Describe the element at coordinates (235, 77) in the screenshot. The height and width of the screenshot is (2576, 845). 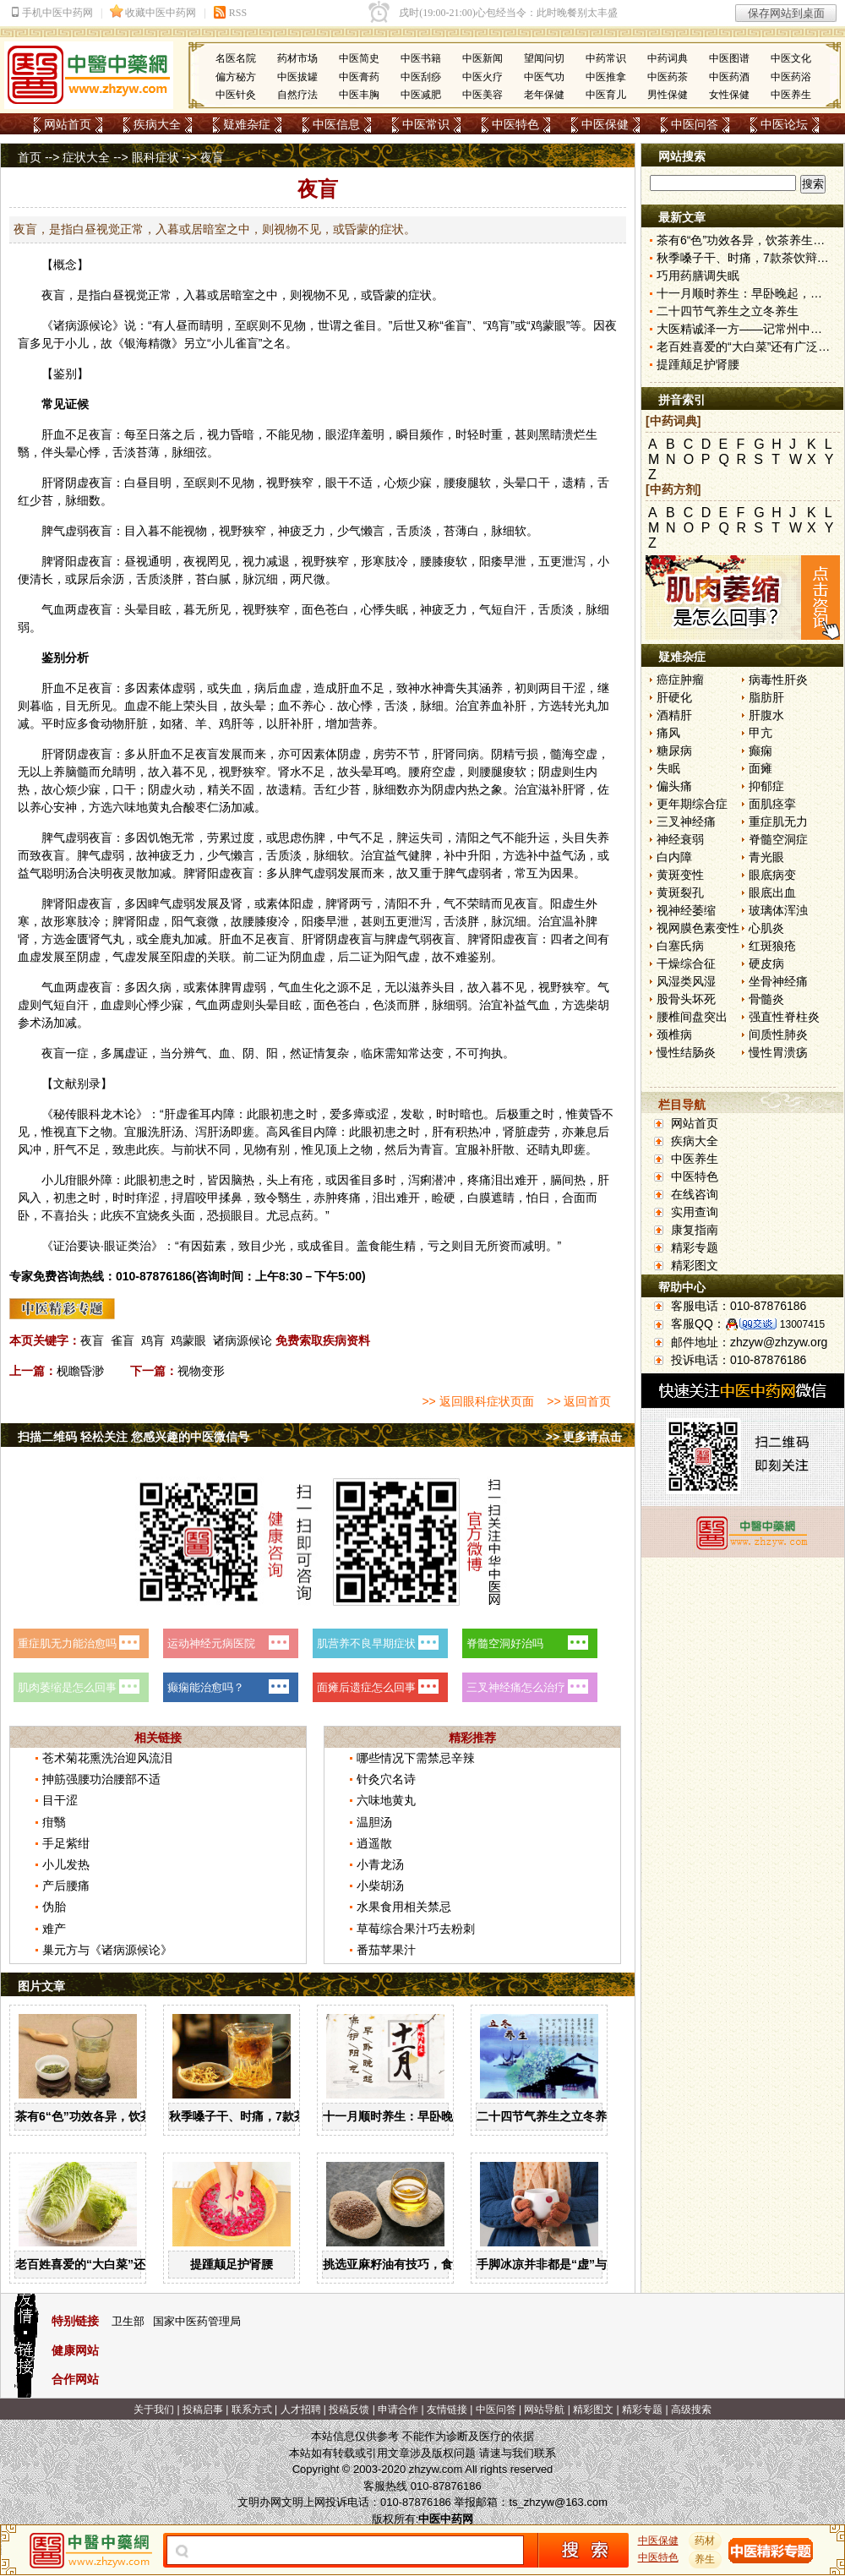
I see `偏方秘方` at that location.